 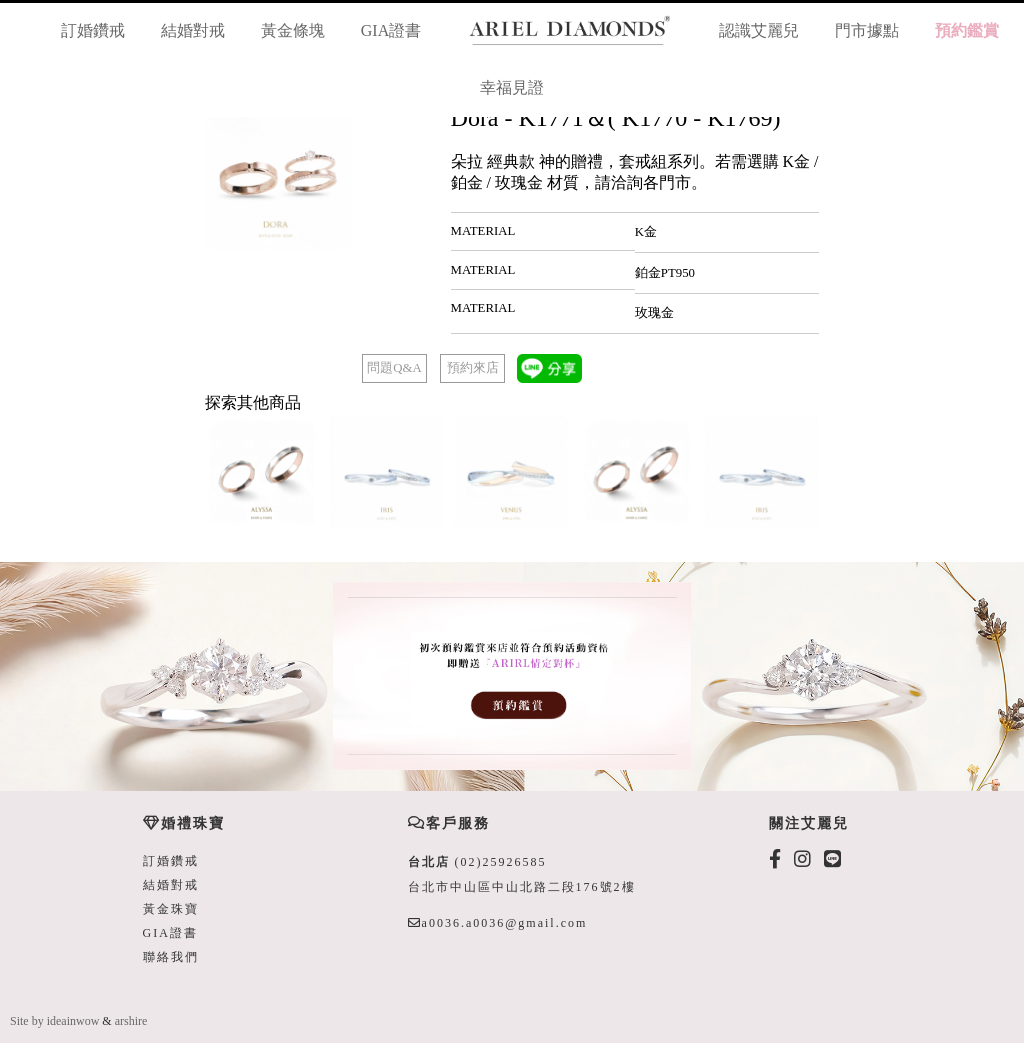 I want to click on 幸福見證, so click(x=512, y=87).